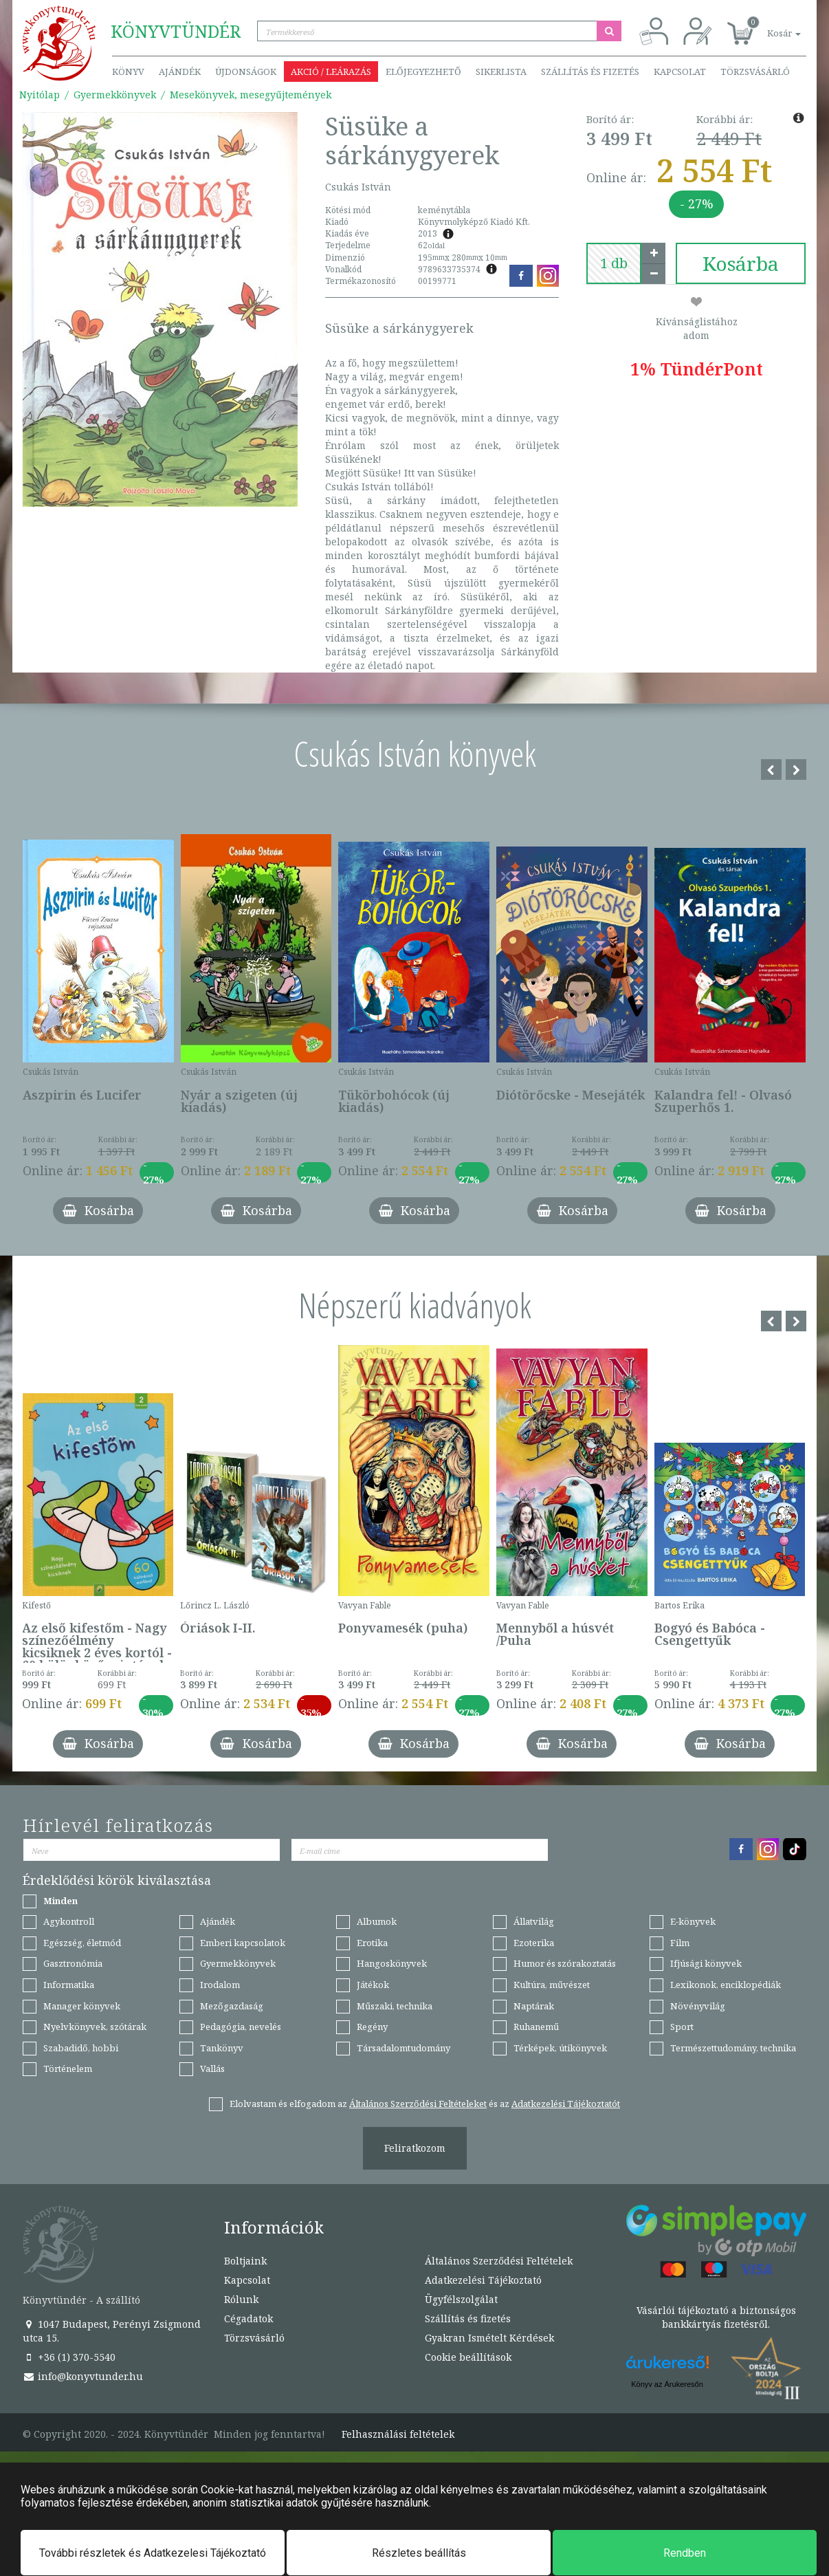  I want to click on [button], so click(768, 25).